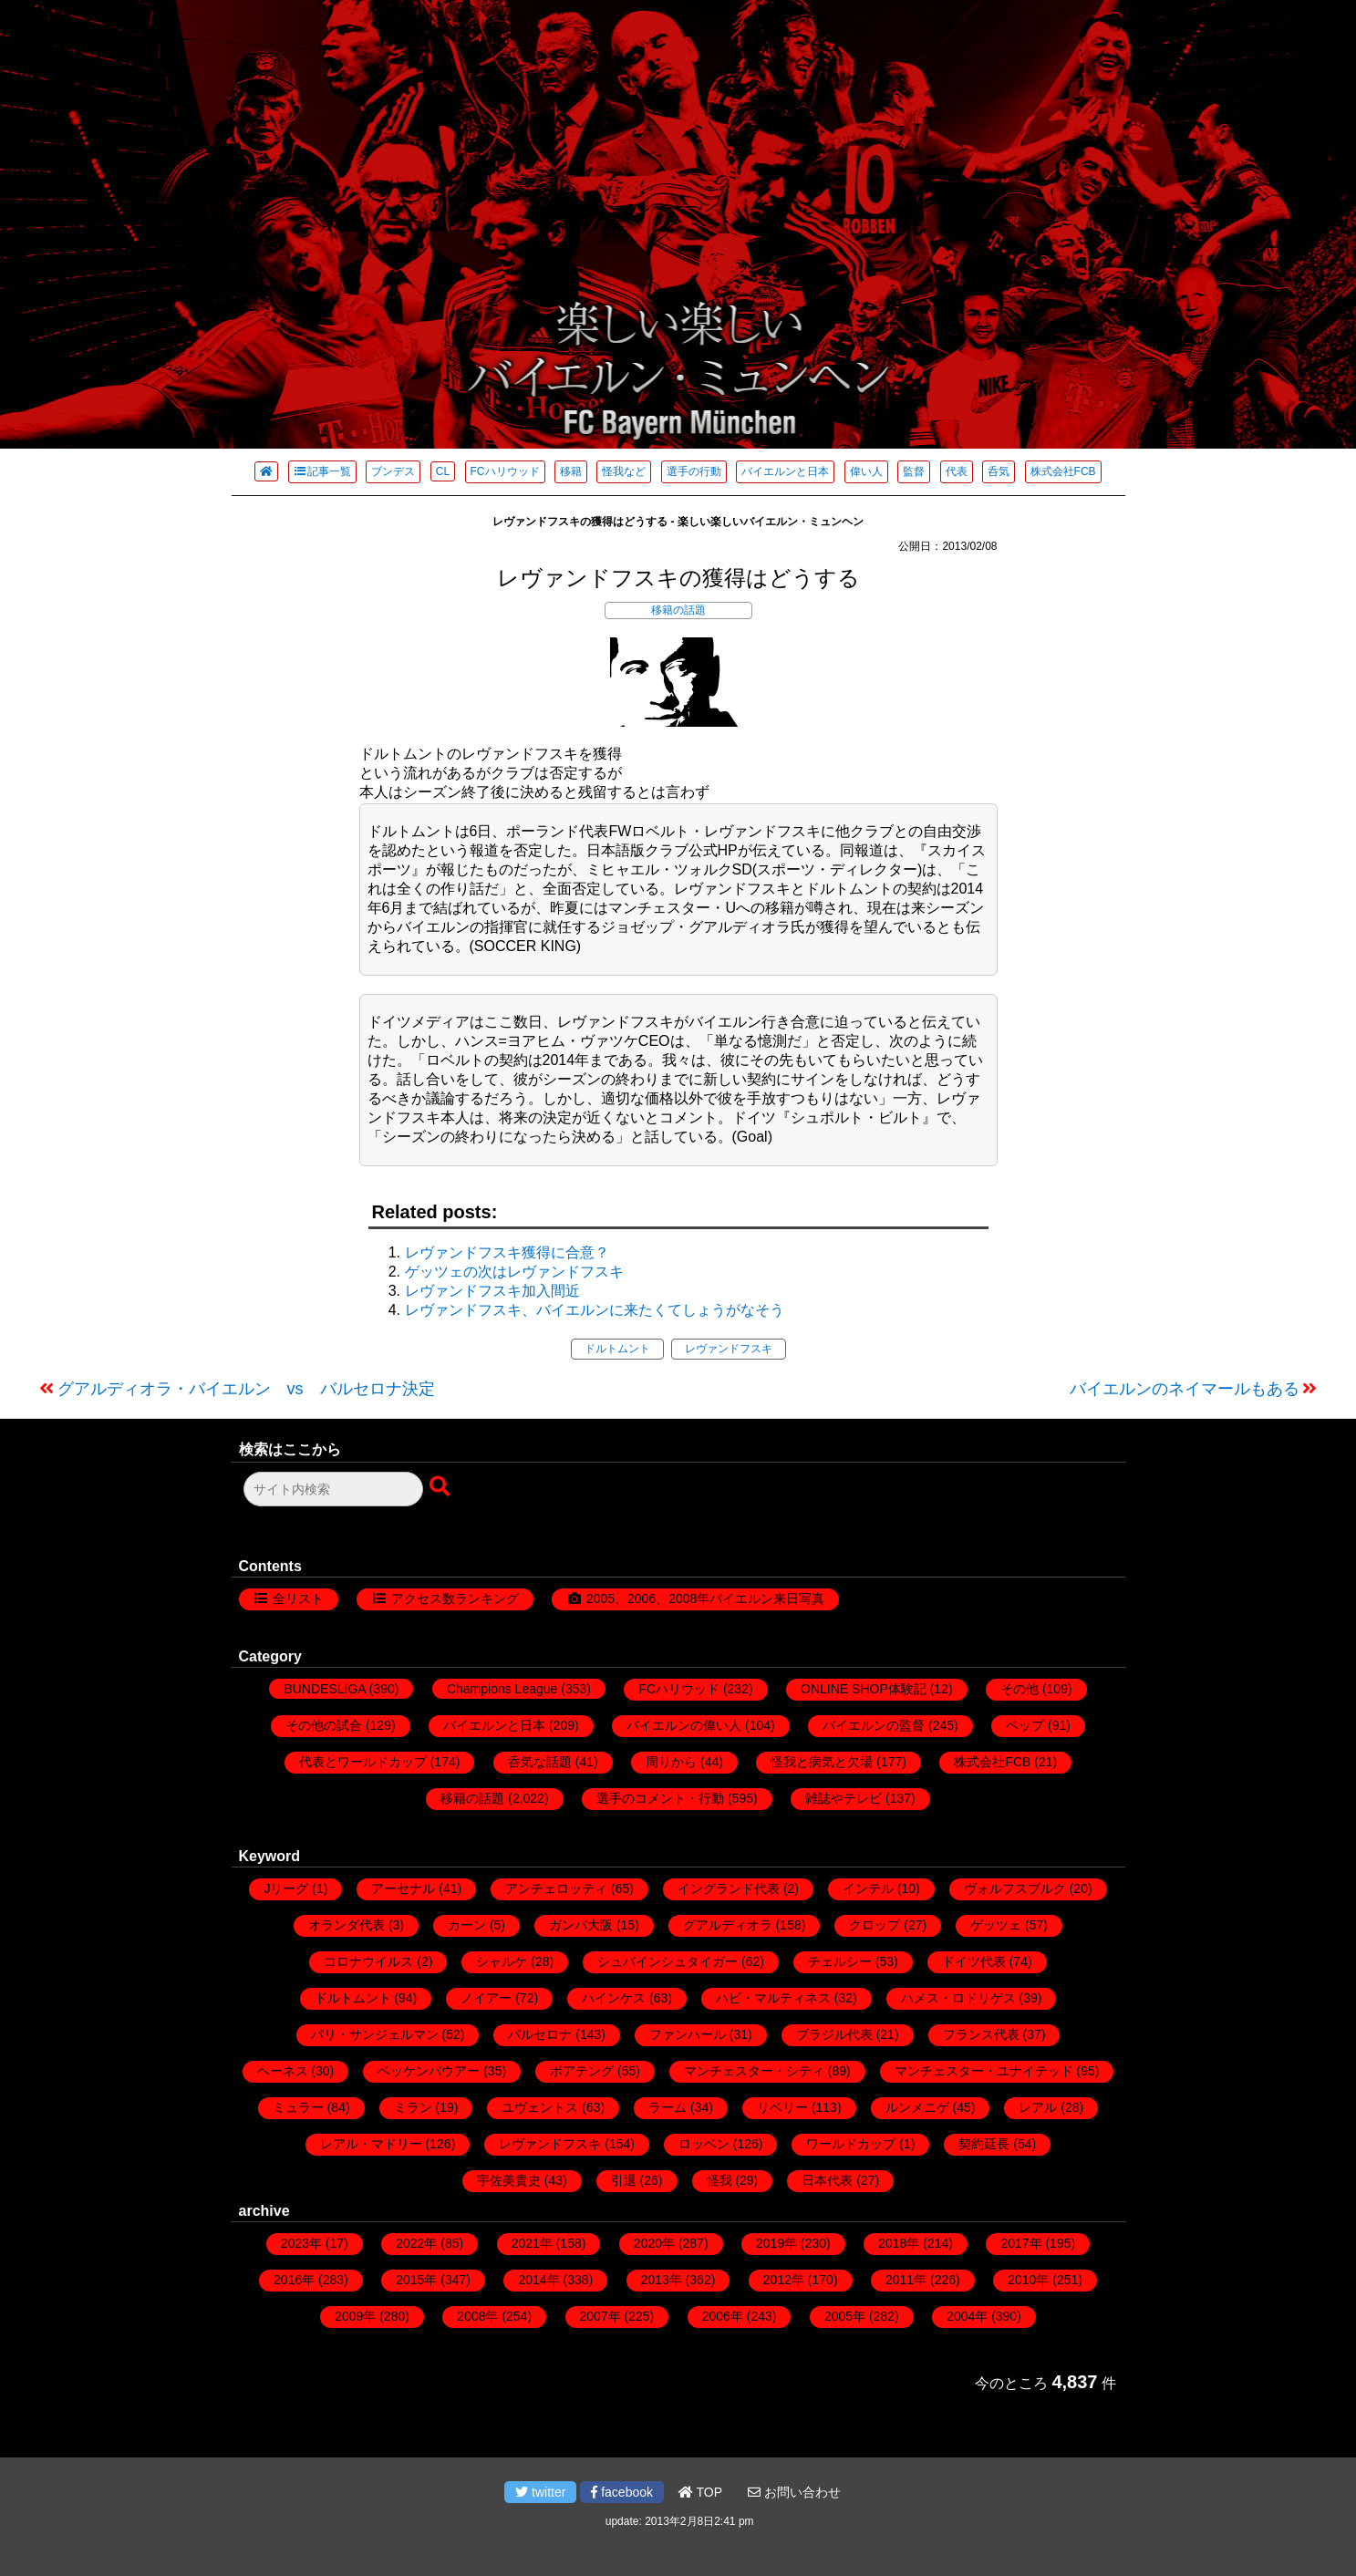 This screenshot has width=1356, height=2576. I want to click on ユヴェントス, so click(540, 2107).